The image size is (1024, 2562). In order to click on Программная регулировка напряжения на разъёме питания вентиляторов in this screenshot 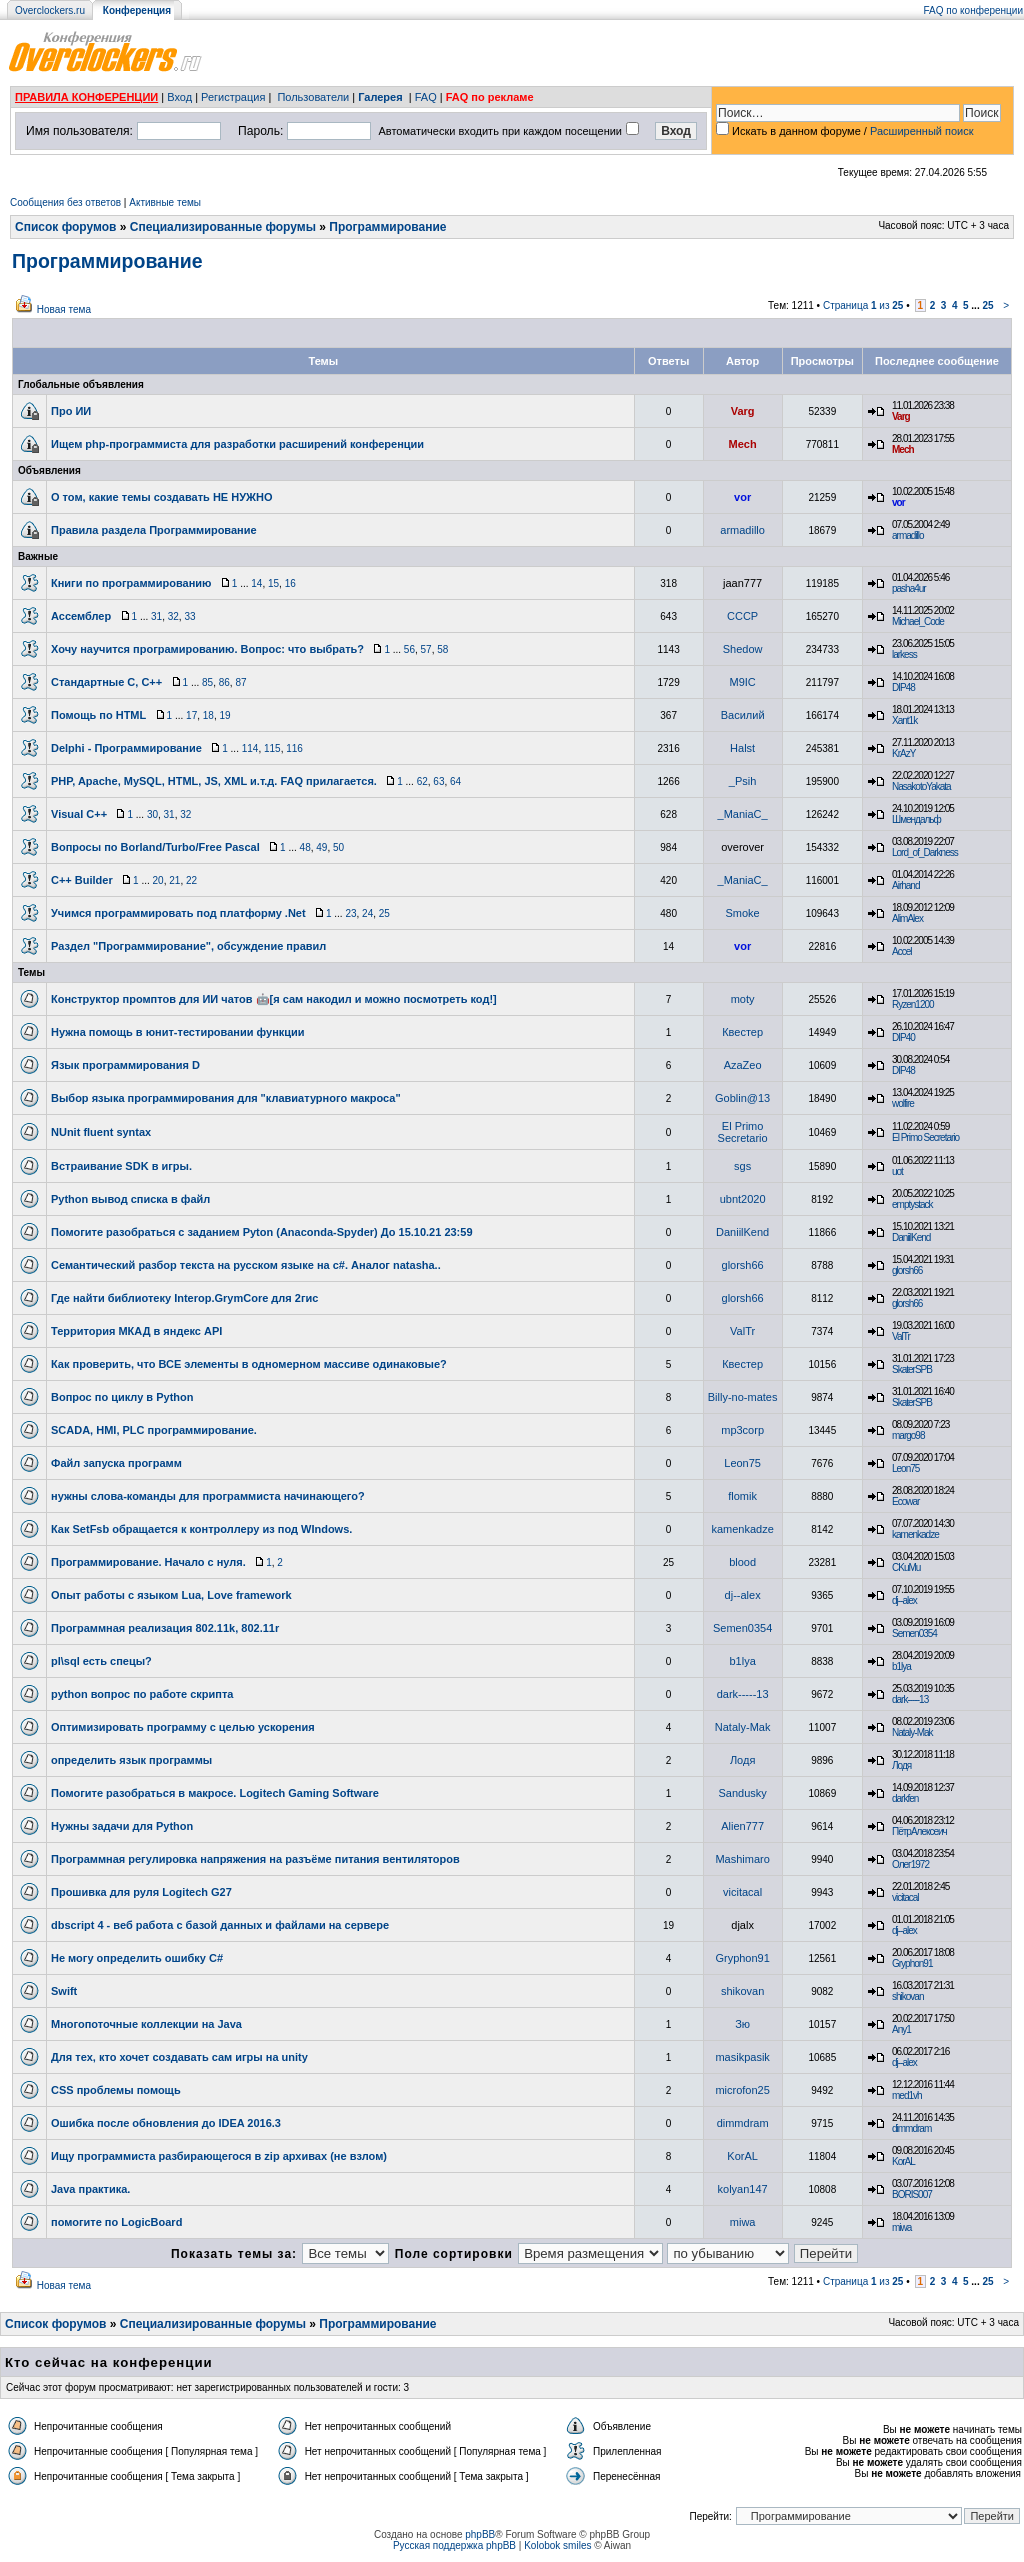, I will do `click(255, 1859)`.